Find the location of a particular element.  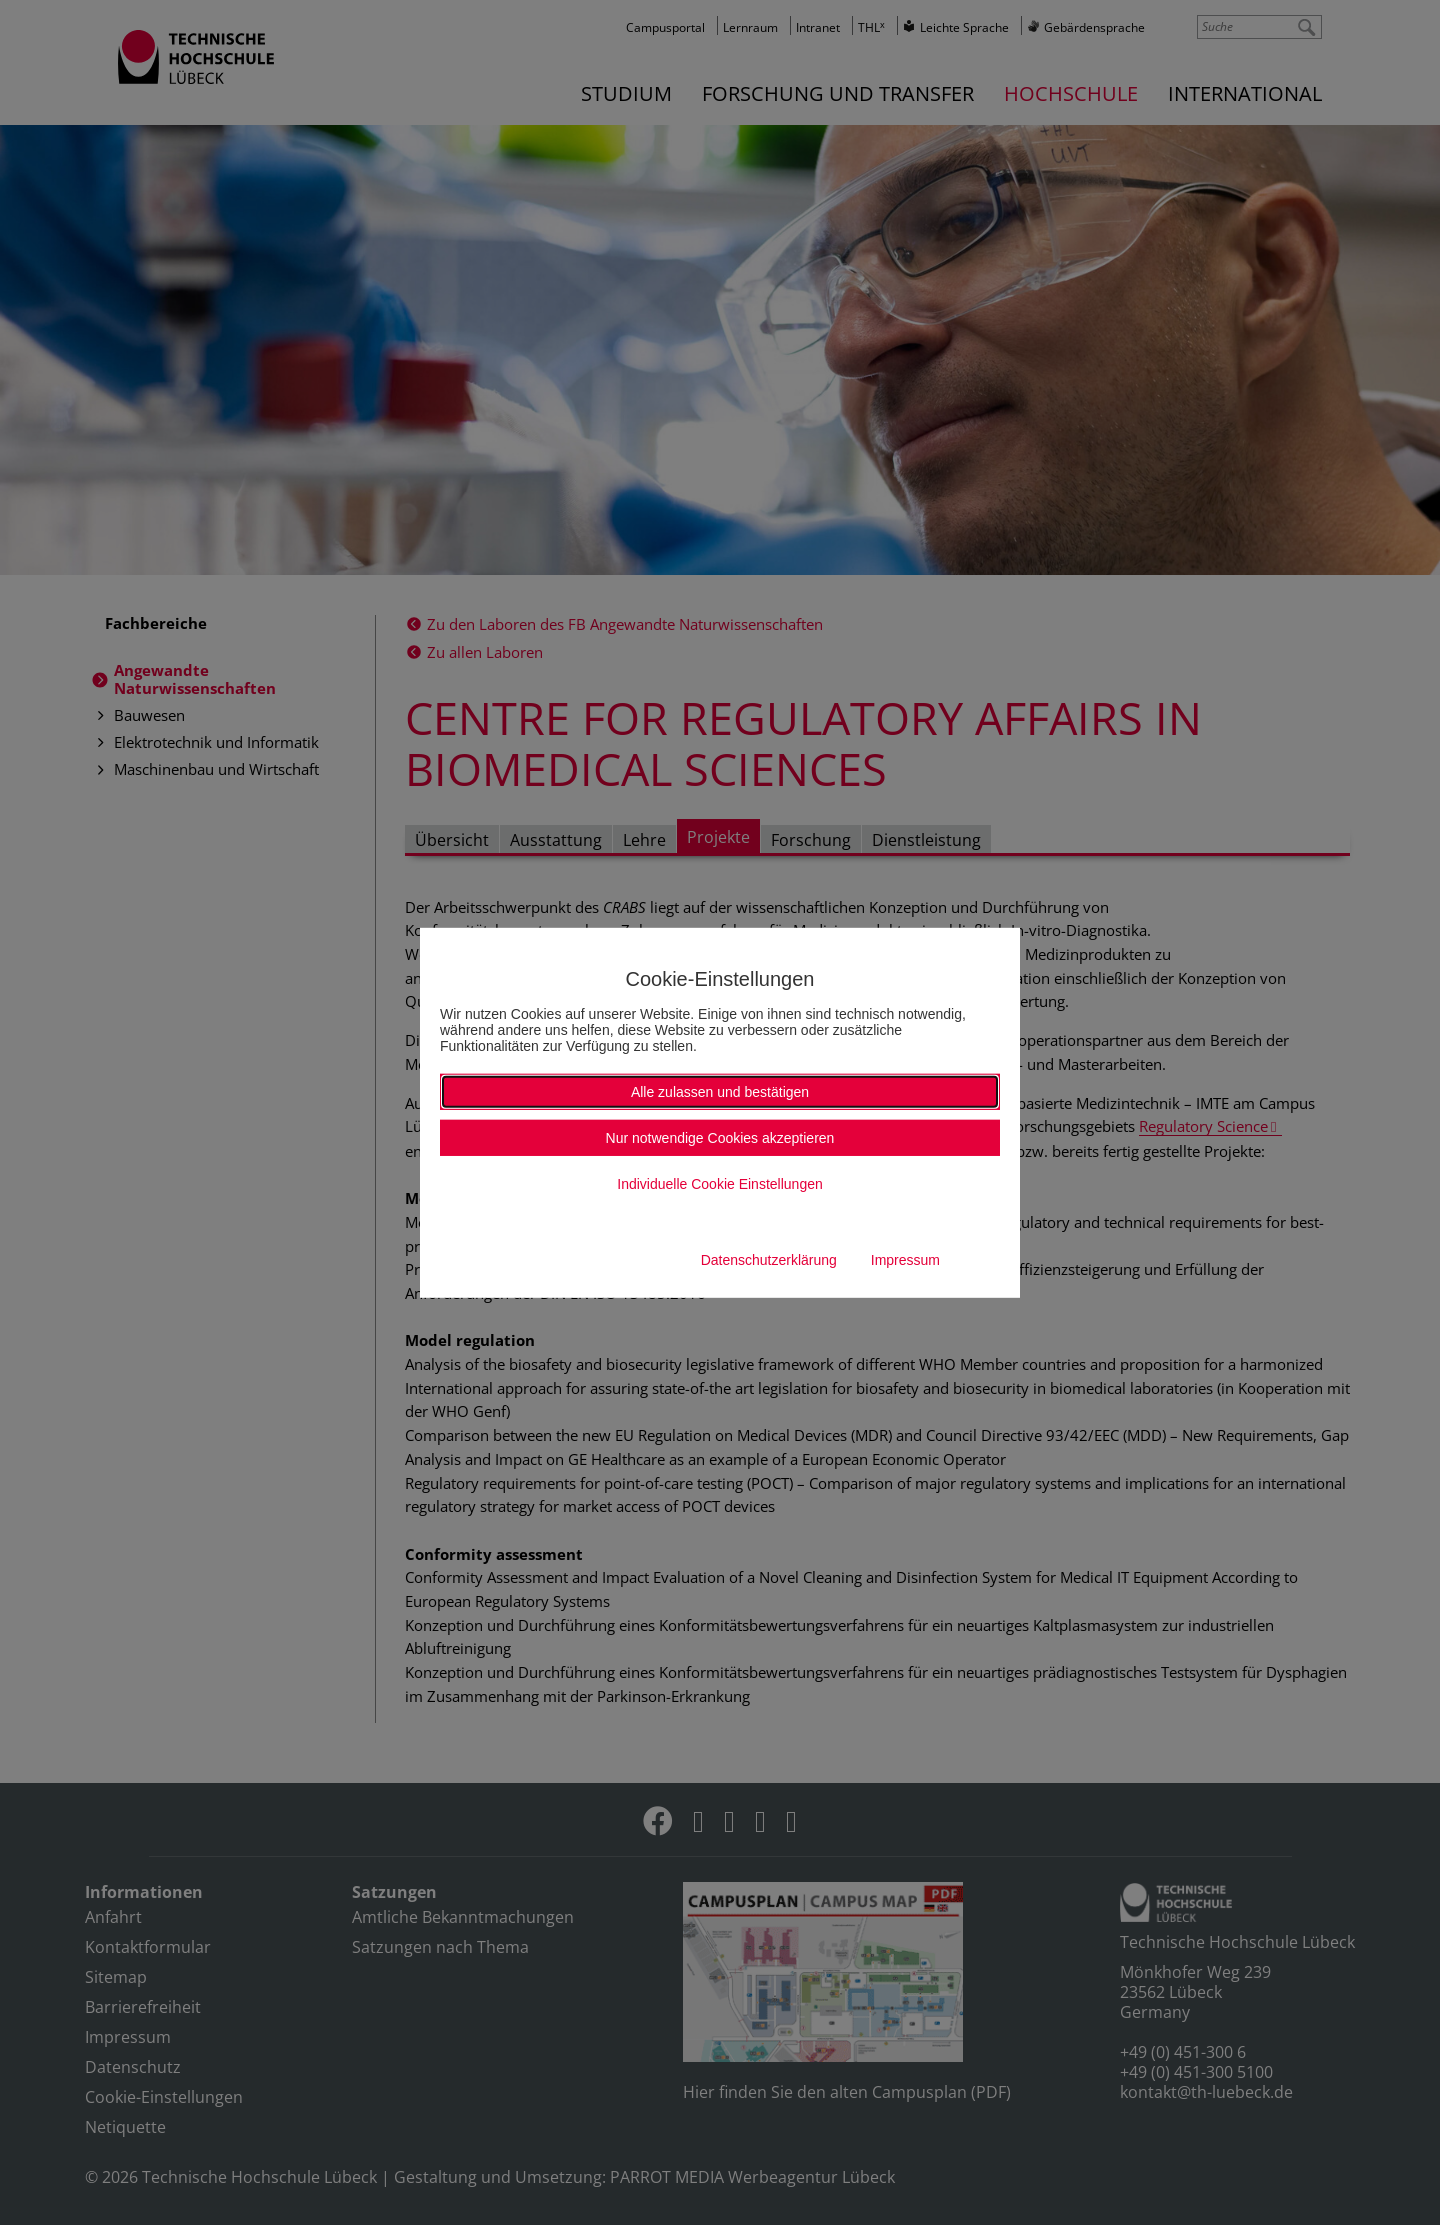

Alle zulassen und bestätigen [button] is located at coordinates (720, 1092).